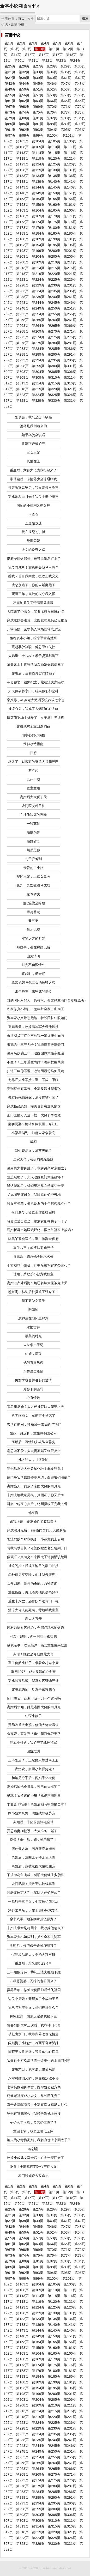  Describe the element at coordinates (70, 326) in the screenshot. I see `第266页` at that location.